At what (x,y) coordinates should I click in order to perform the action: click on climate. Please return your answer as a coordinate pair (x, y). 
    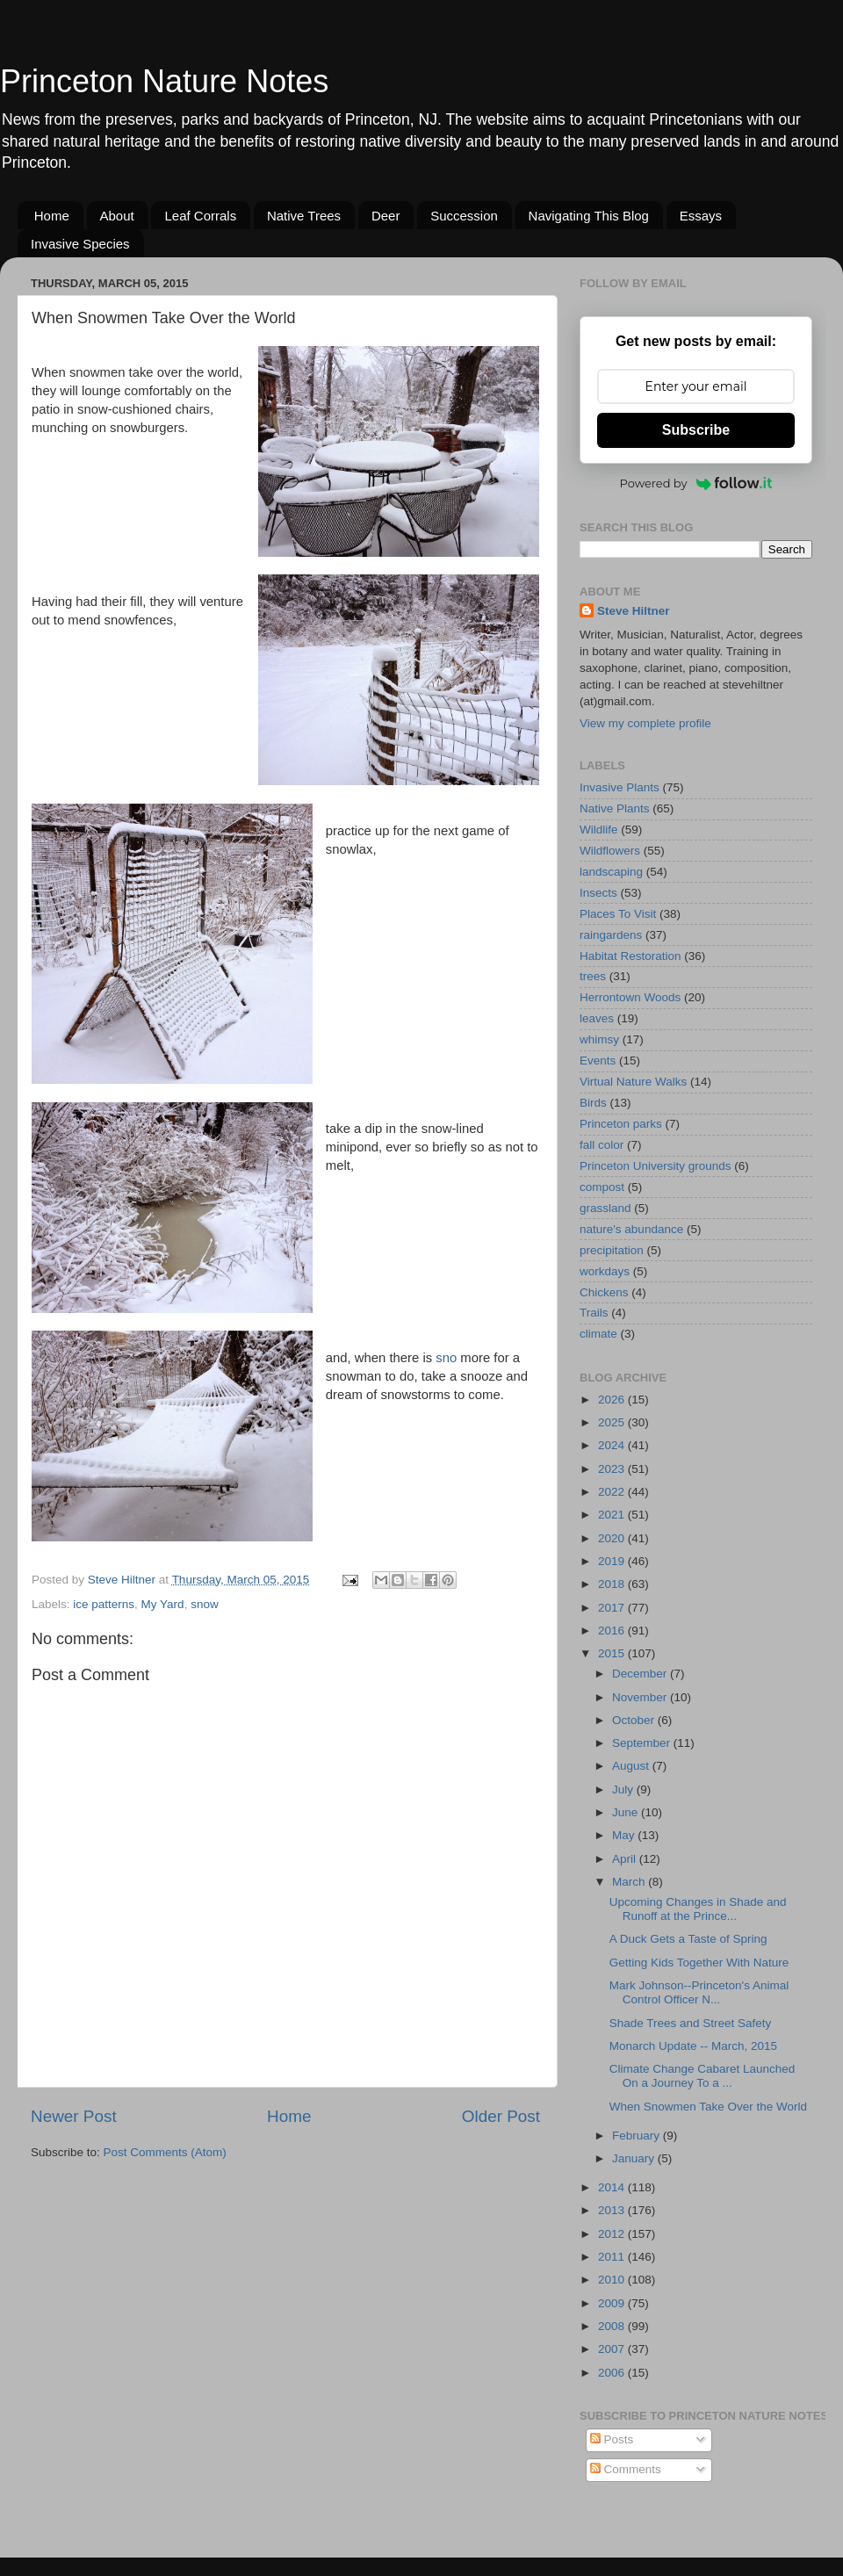
    Looking at the image, I should click on (598, 1333).